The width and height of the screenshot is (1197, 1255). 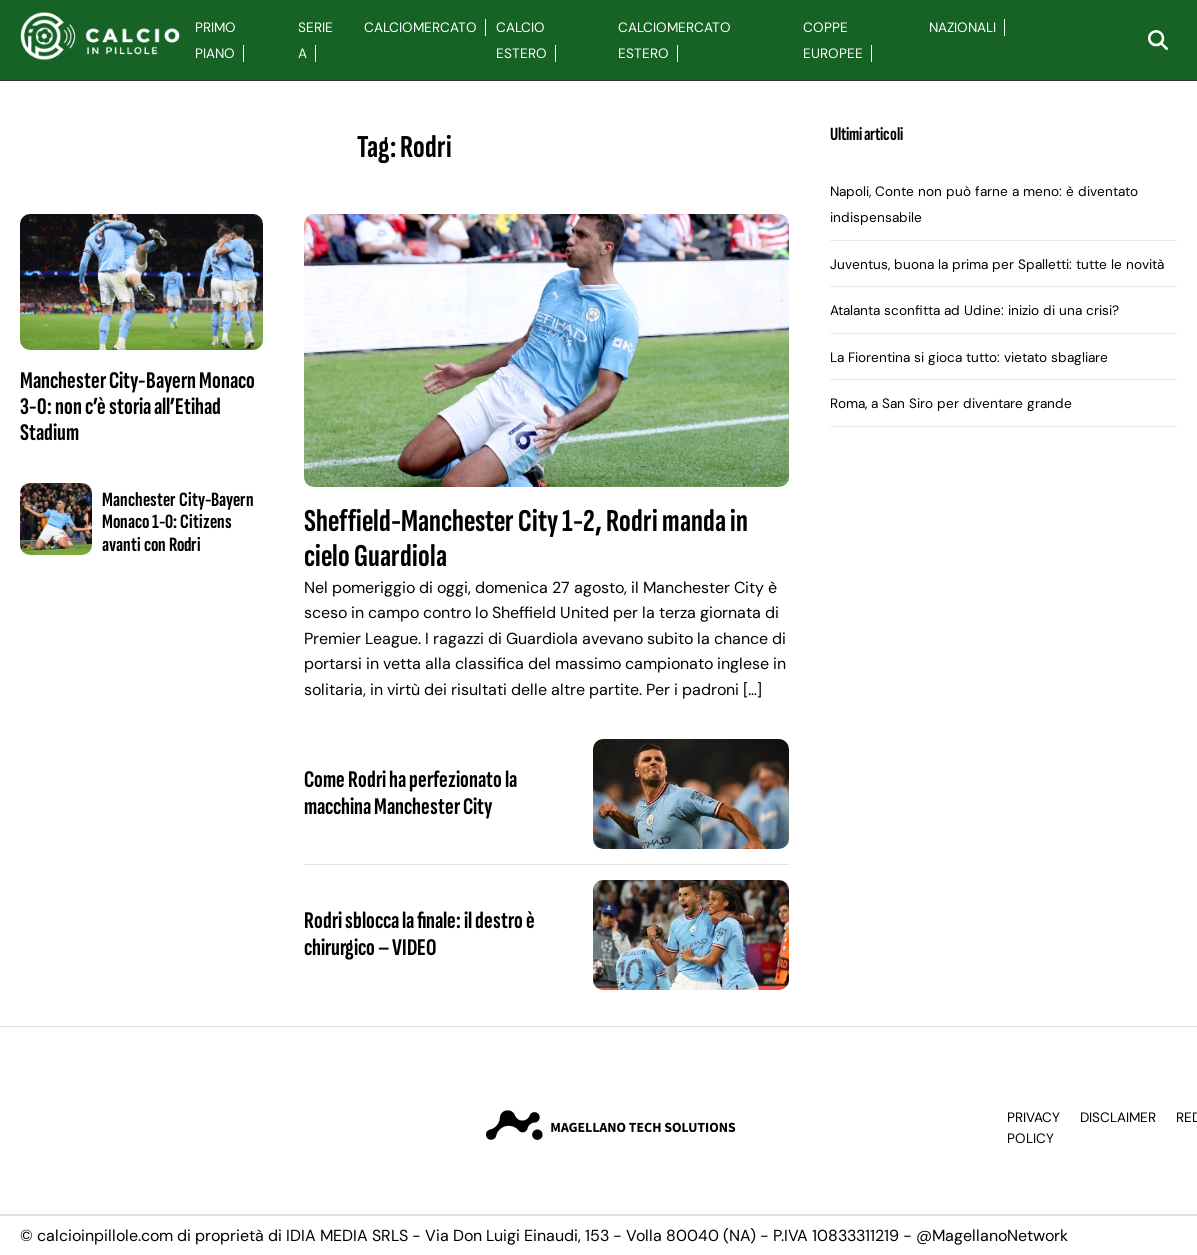 I want to click on Come Rodri ha perfezionato la macchina Manchester City, so click(x=410, y=792).